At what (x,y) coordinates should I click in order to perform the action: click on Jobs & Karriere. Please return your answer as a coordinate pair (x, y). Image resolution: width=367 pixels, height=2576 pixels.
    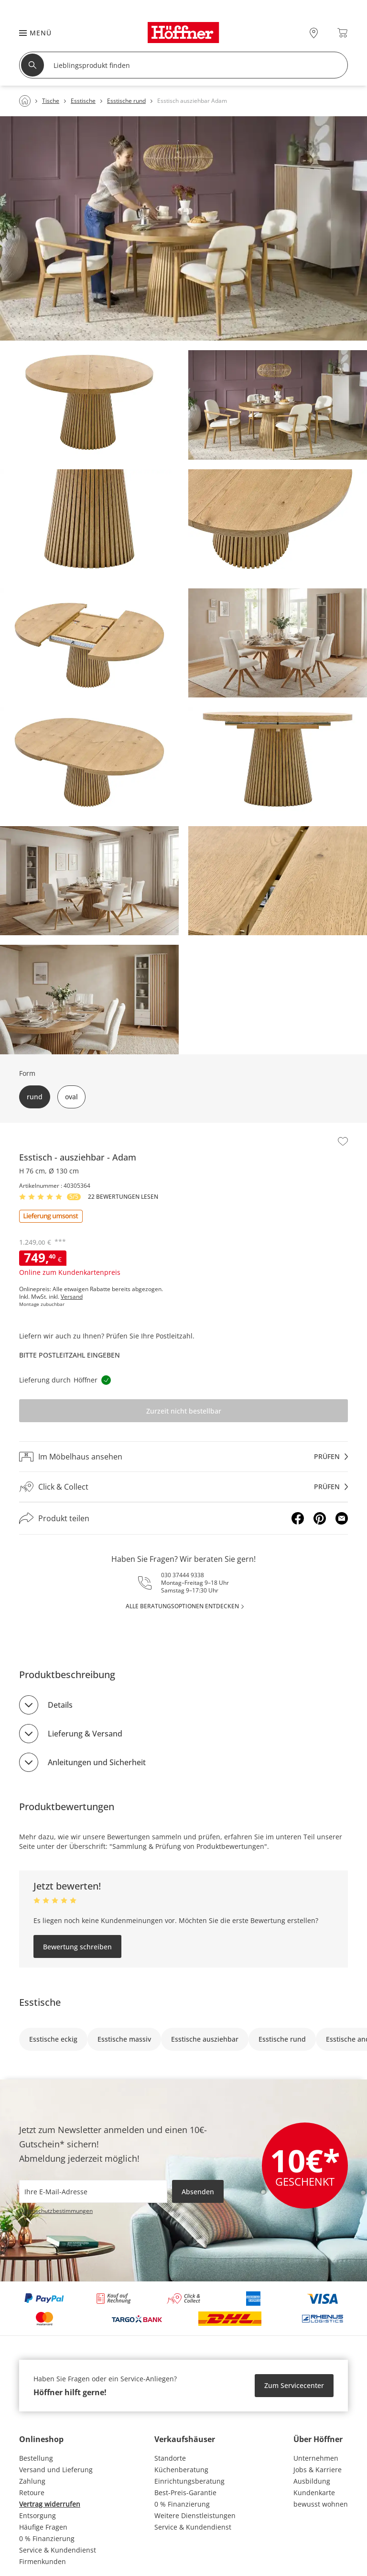
    Looking at the image, I should click on (317, 2469).